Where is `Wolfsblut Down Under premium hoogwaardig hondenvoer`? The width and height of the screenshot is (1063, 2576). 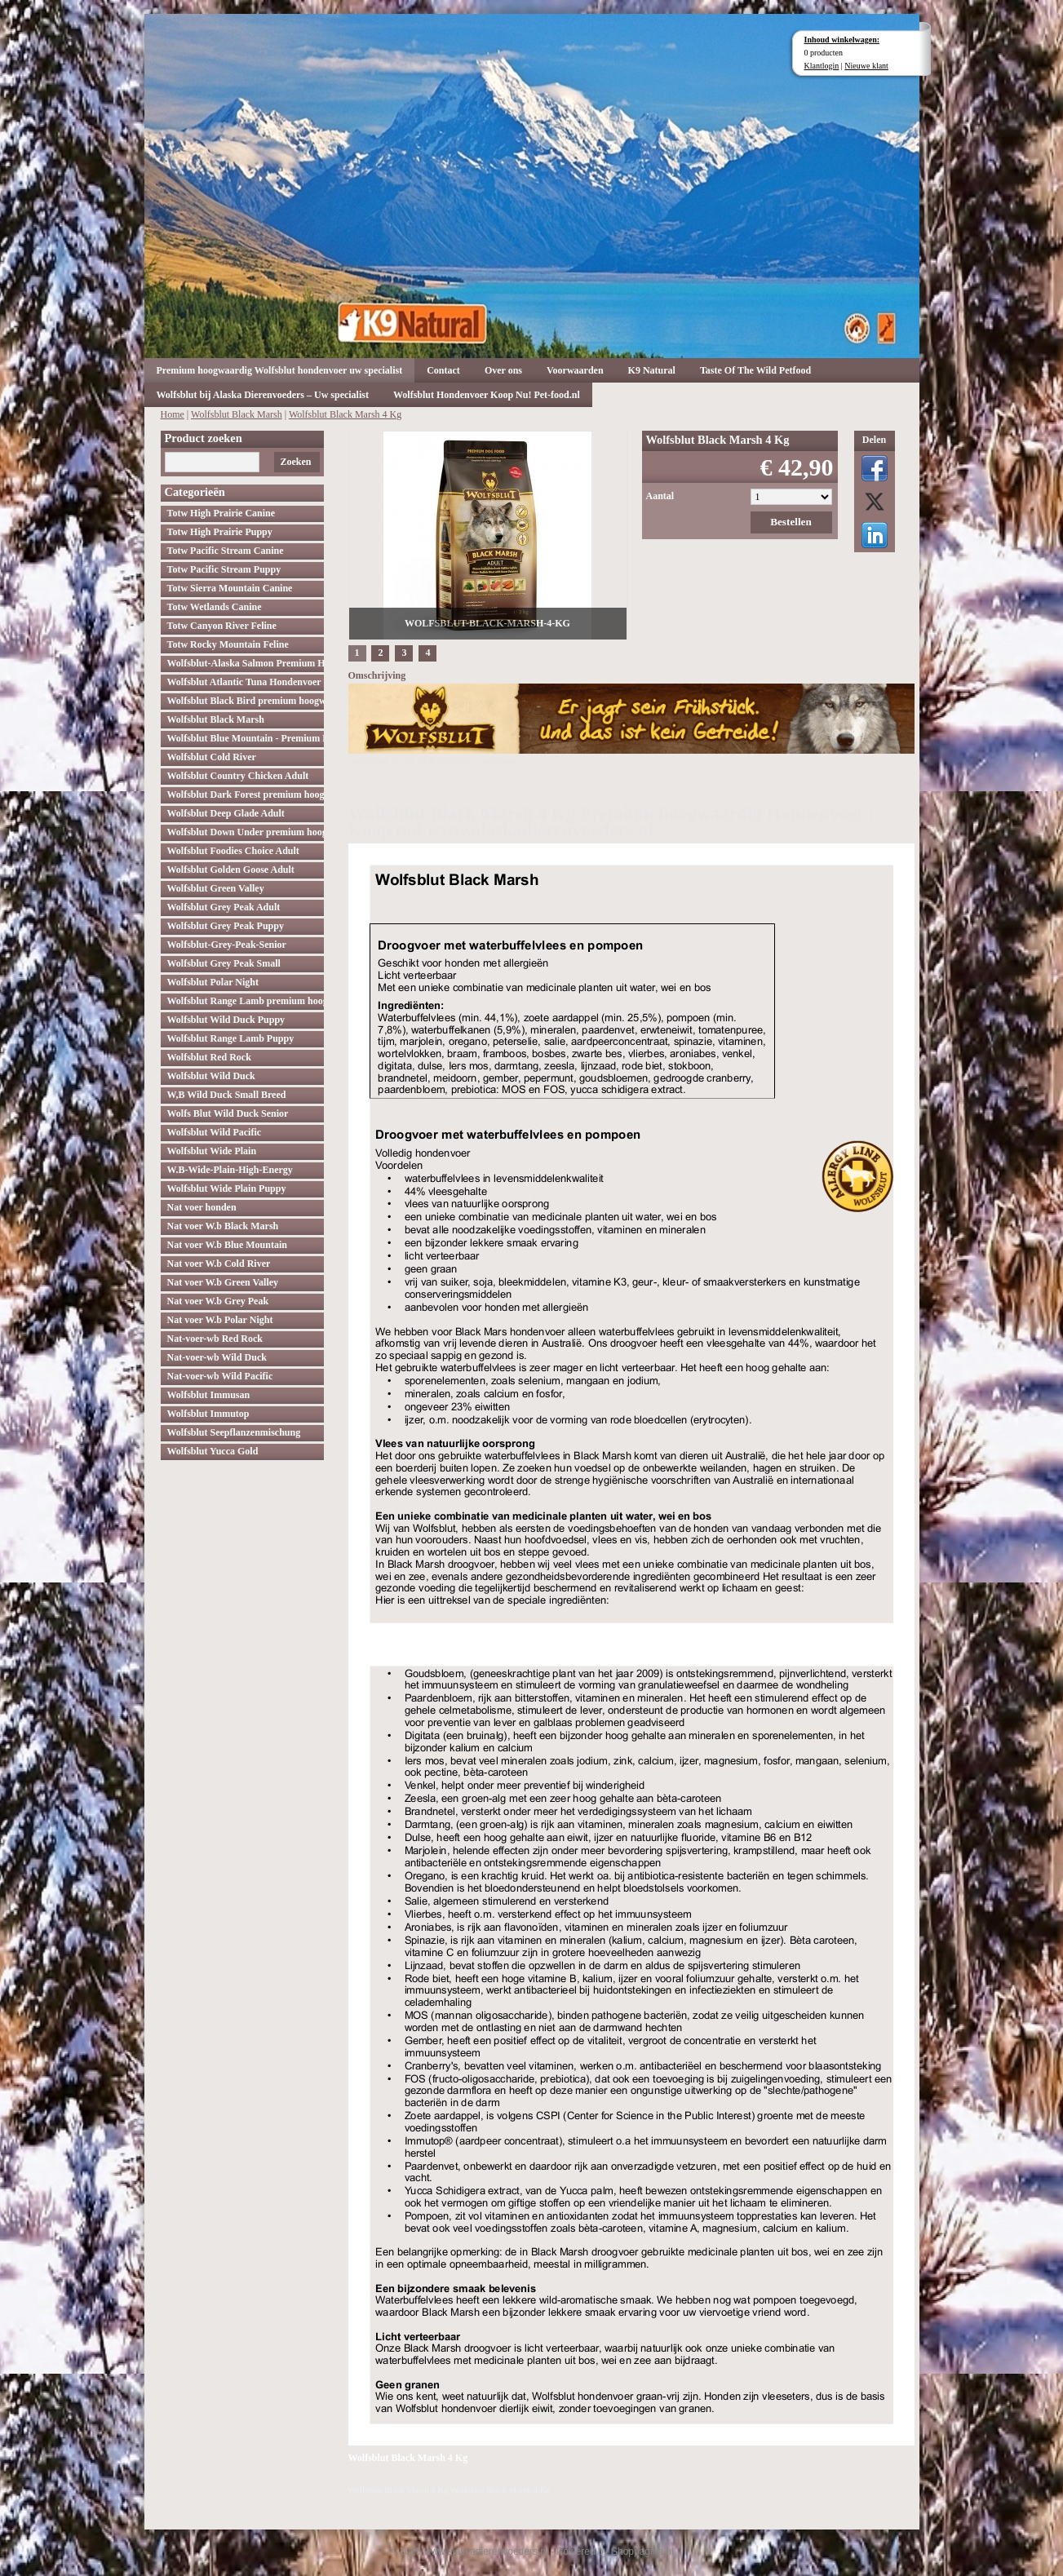 Wolfsblut Down Under premium hoogwaardig hondenvoer is located at coordinates (245, 832).